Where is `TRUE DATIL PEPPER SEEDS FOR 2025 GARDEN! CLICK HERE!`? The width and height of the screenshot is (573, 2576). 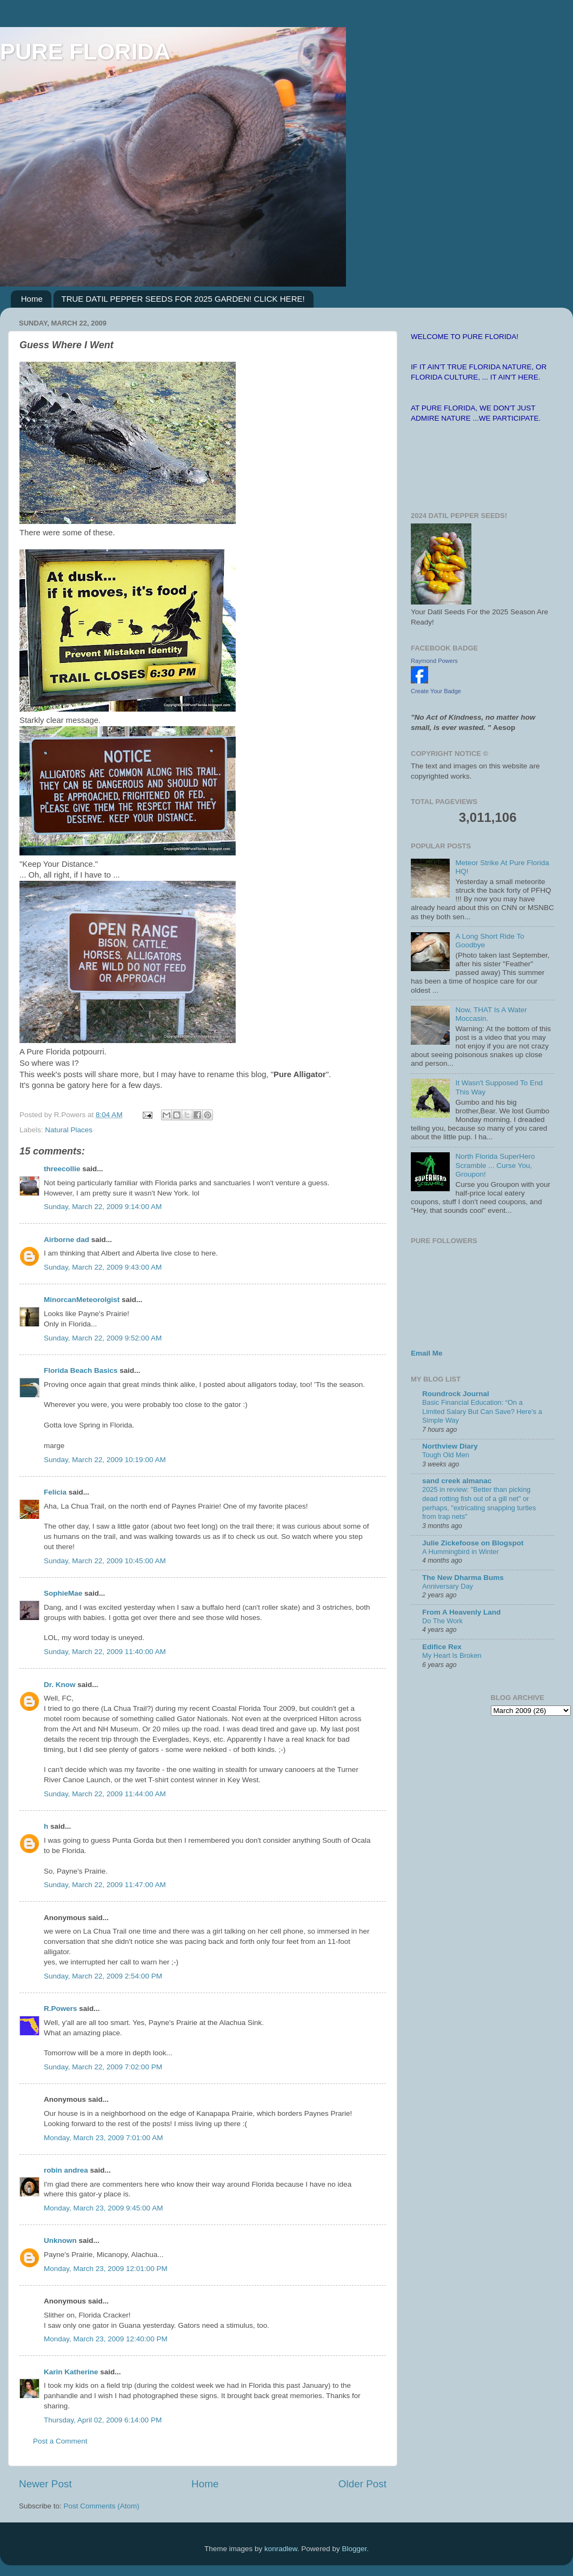 TRUE DATIL PEPPER SEEDS FOR 2025 GARDEN! CLICK HERE! is located at coordinates (183, 298).